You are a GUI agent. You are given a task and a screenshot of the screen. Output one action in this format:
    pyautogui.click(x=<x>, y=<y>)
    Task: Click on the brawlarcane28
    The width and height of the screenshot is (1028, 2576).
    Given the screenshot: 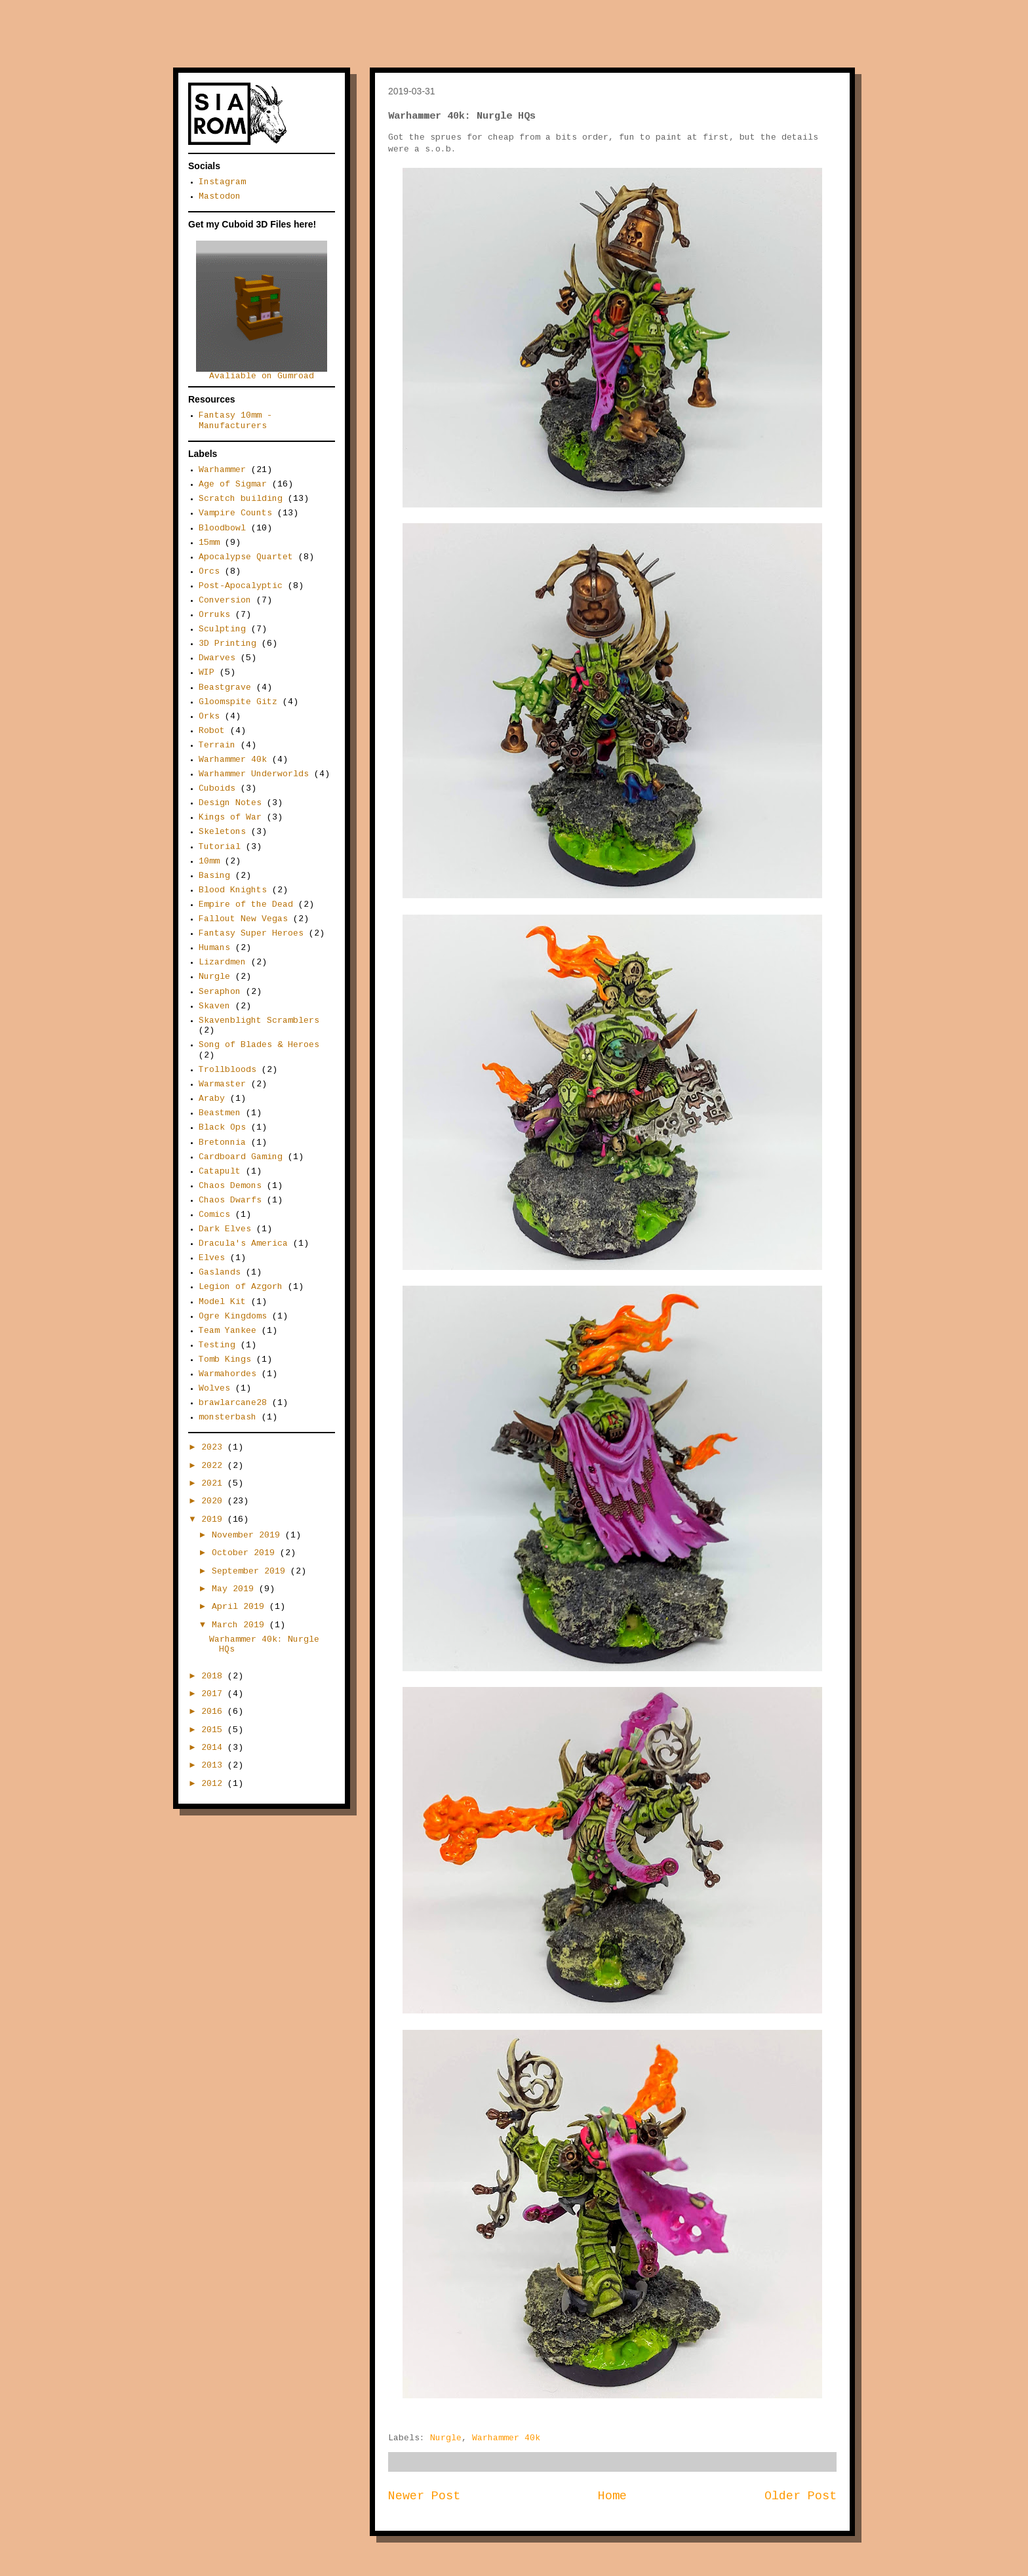 What is the action you would take?
    pyautogui.click(x=233, y=1403)
    